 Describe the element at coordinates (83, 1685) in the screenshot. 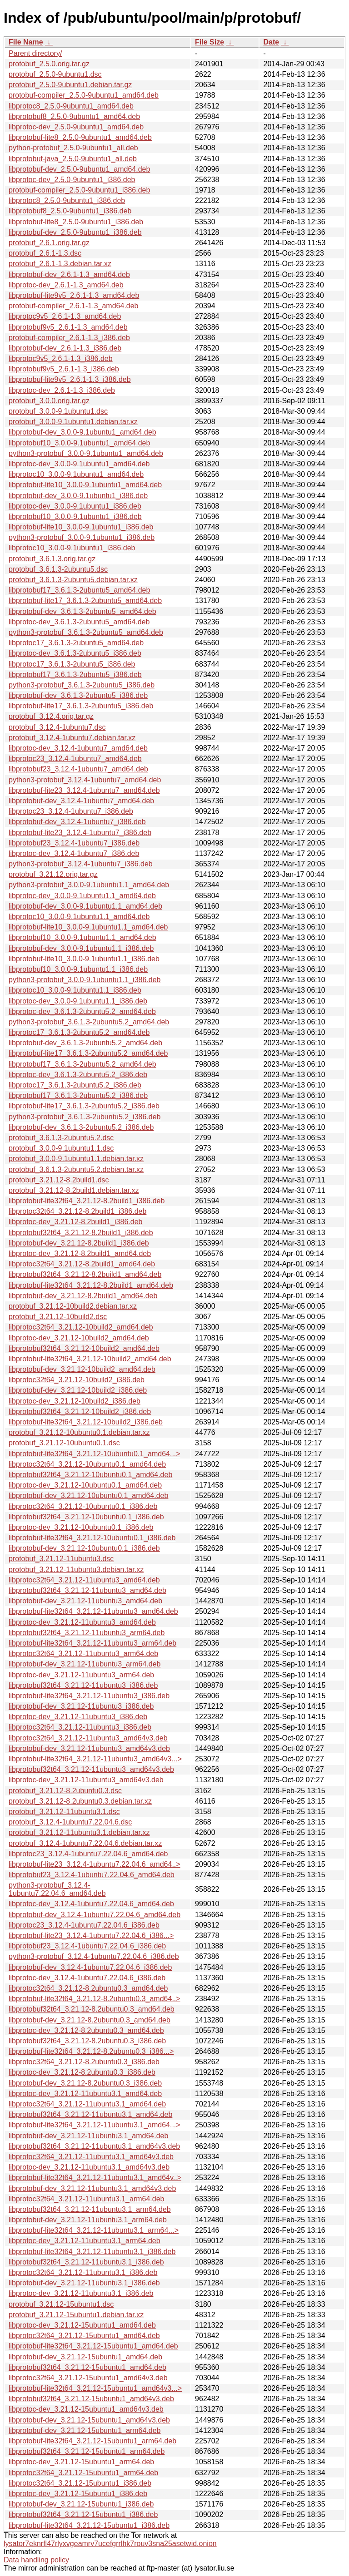

I see `libprotobuf32t64_3.21.12-11ubuntu3_i386.deb` at that location.